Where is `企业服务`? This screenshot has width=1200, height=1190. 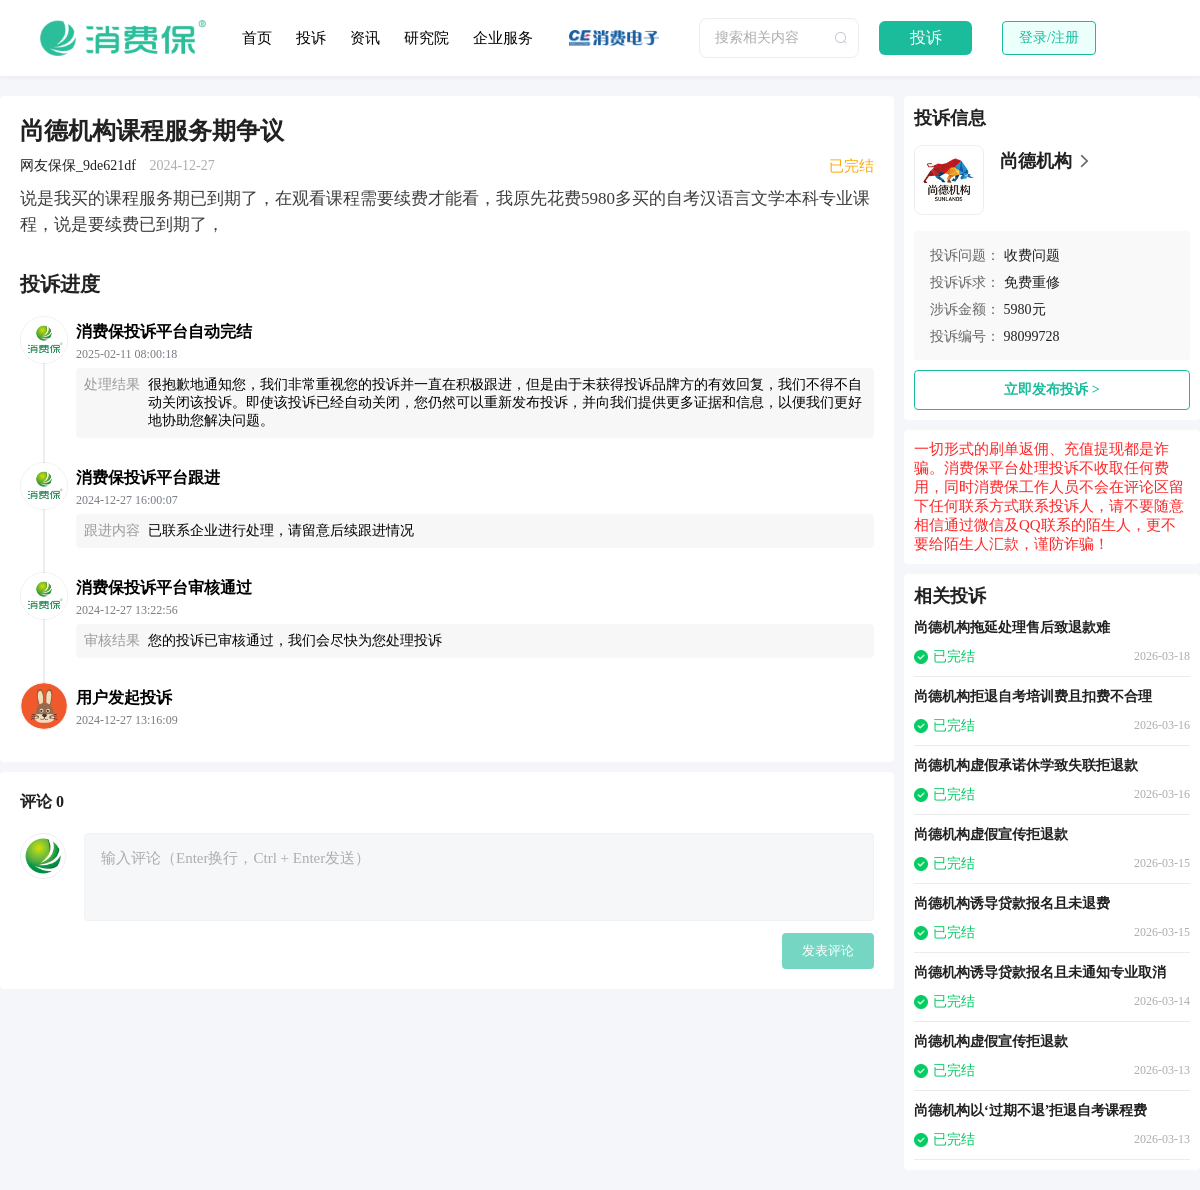 企业服务 is located at coordinates (503, 38).